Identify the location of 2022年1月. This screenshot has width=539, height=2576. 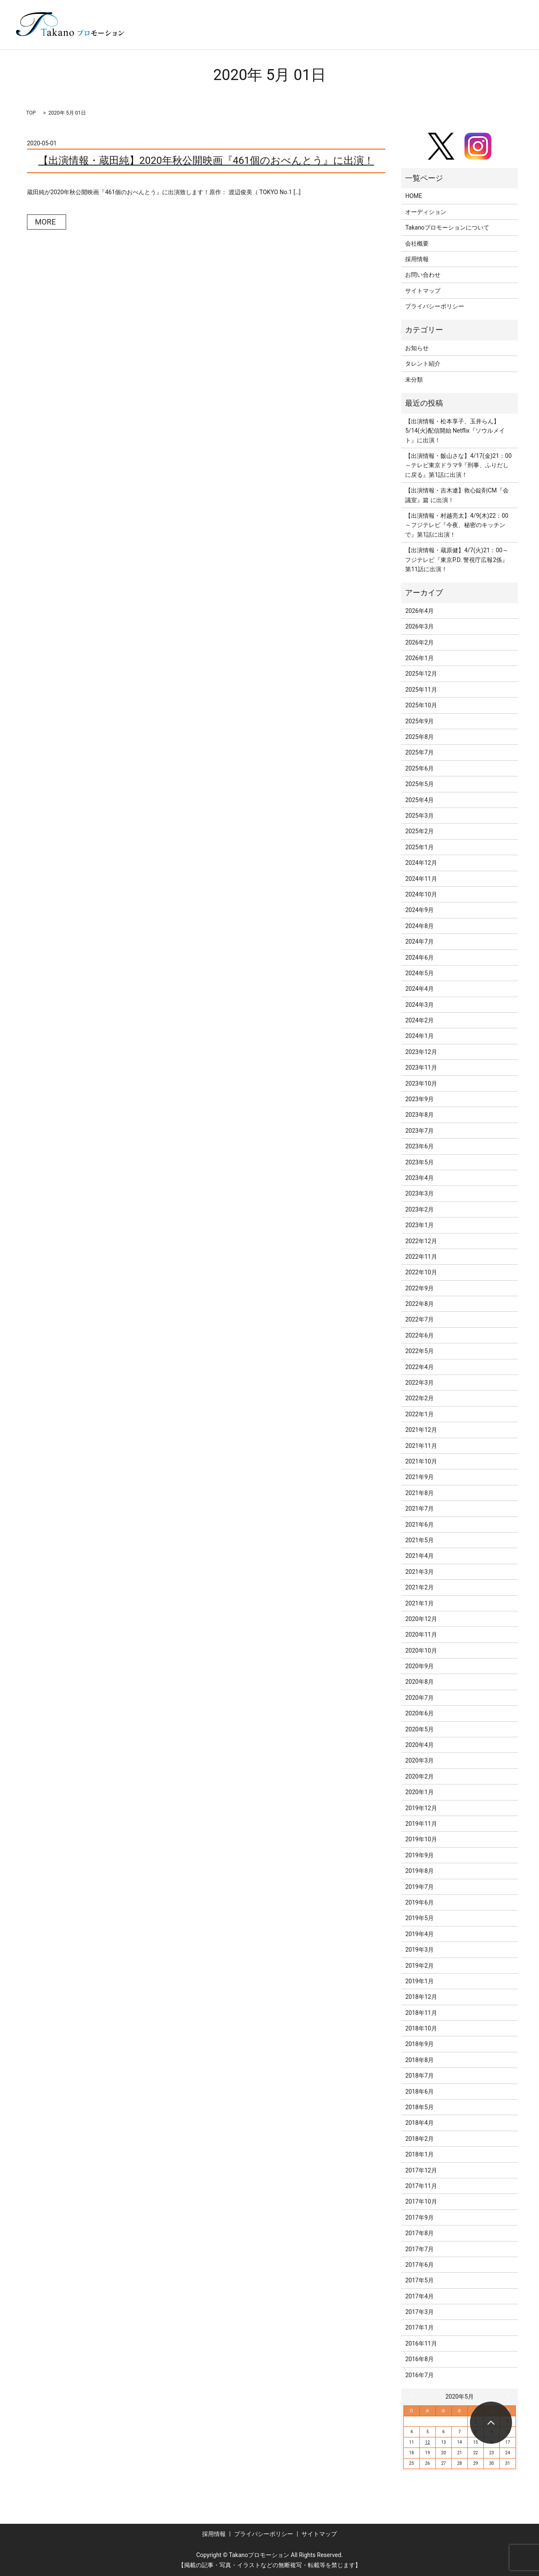
(419, 1414).